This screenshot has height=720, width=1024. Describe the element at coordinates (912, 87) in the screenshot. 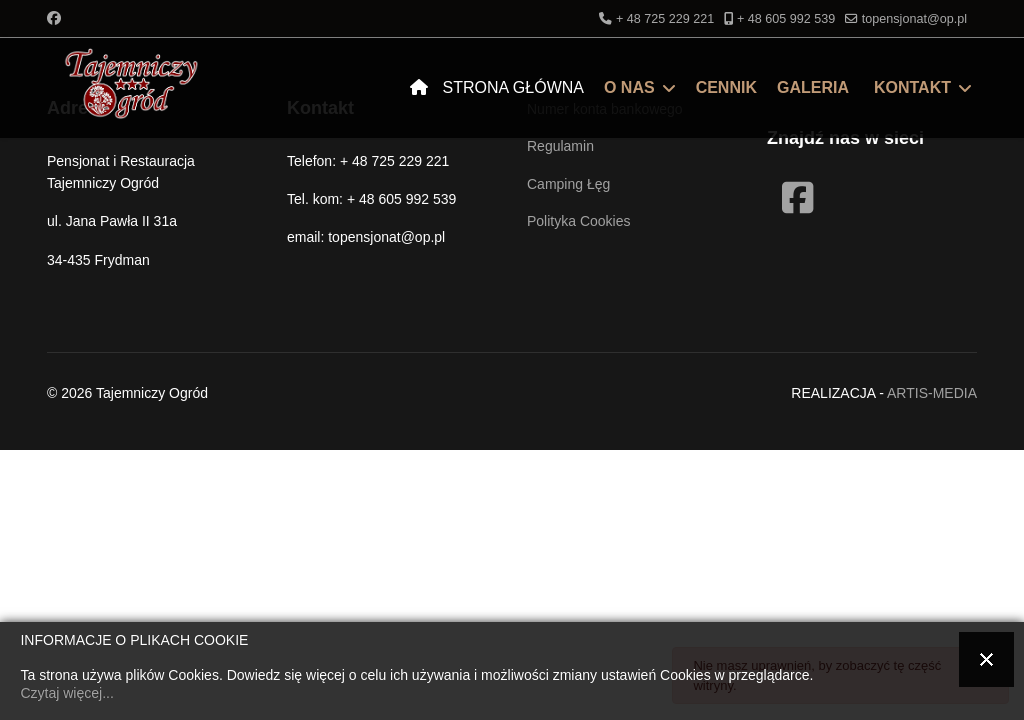

I see `Kontakt` at that location.